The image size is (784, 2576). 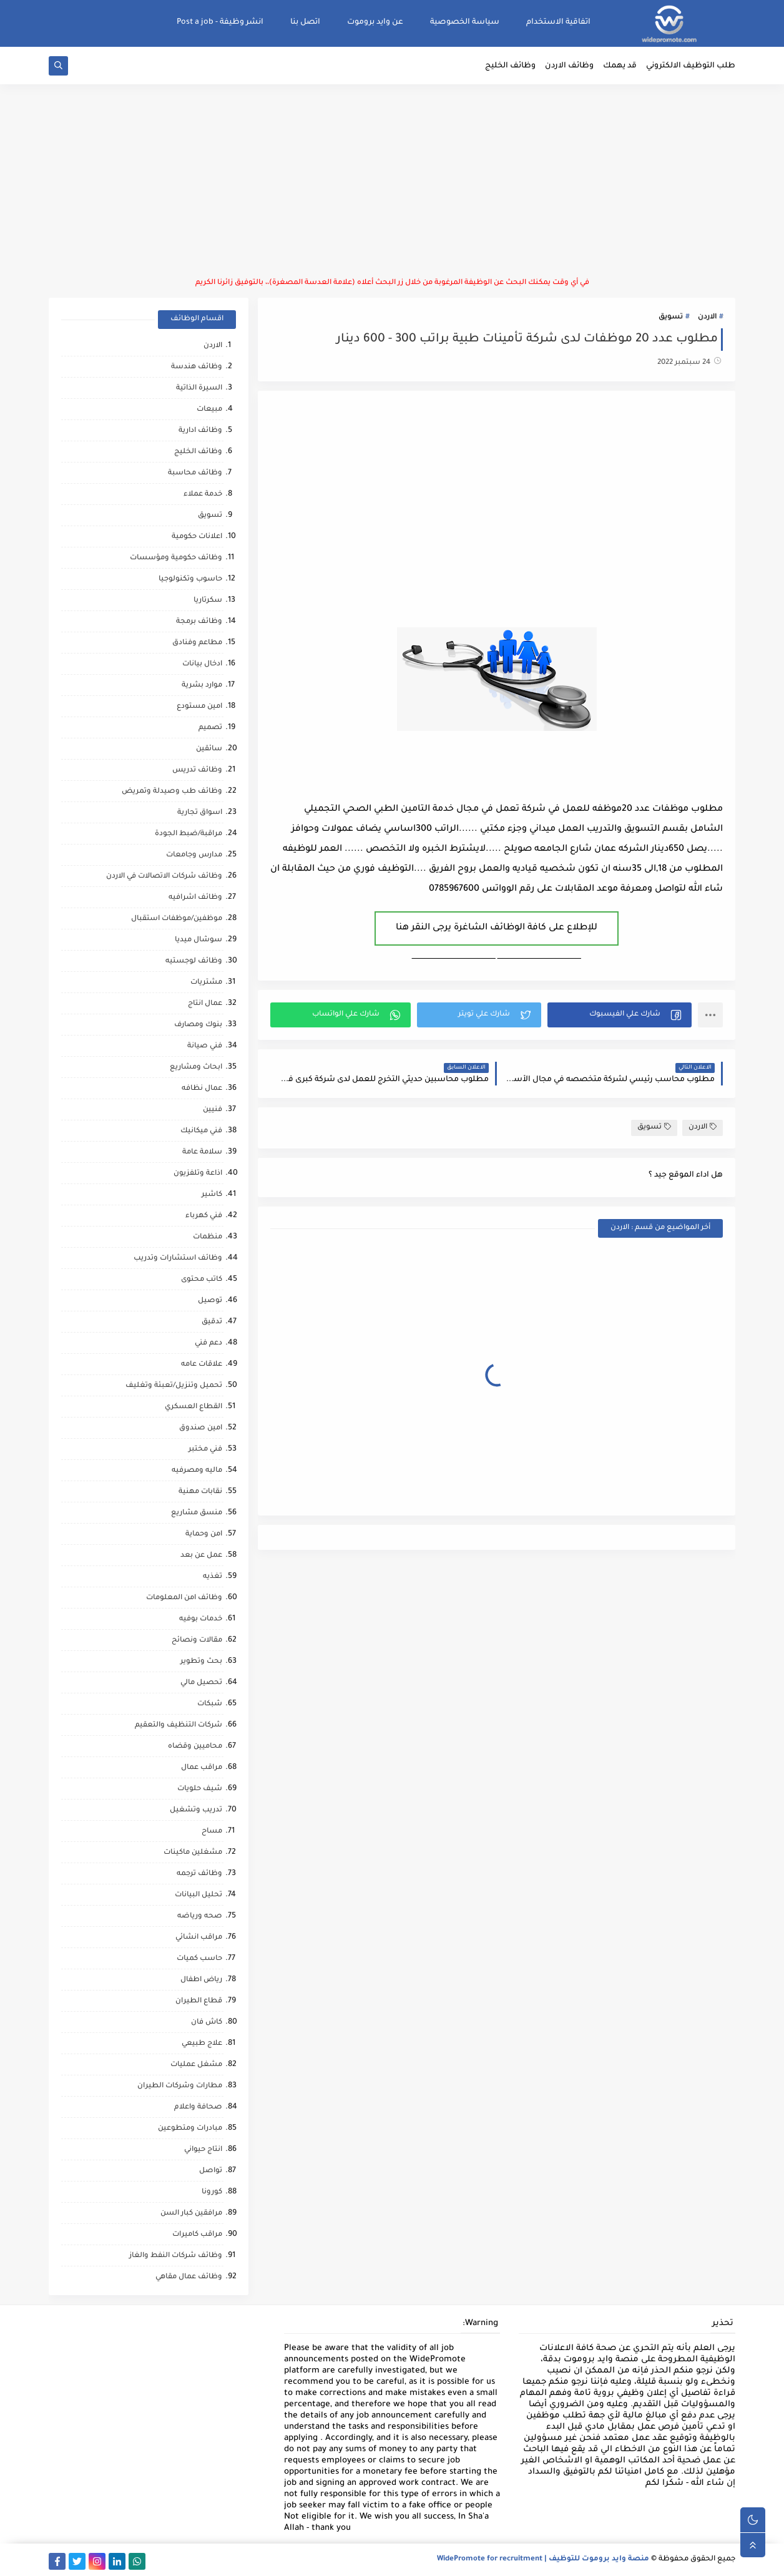 What do you see at coordinates (202, 664) in the screenshot?
I see `ادخال بيانات` at bounding box center [202, 664].